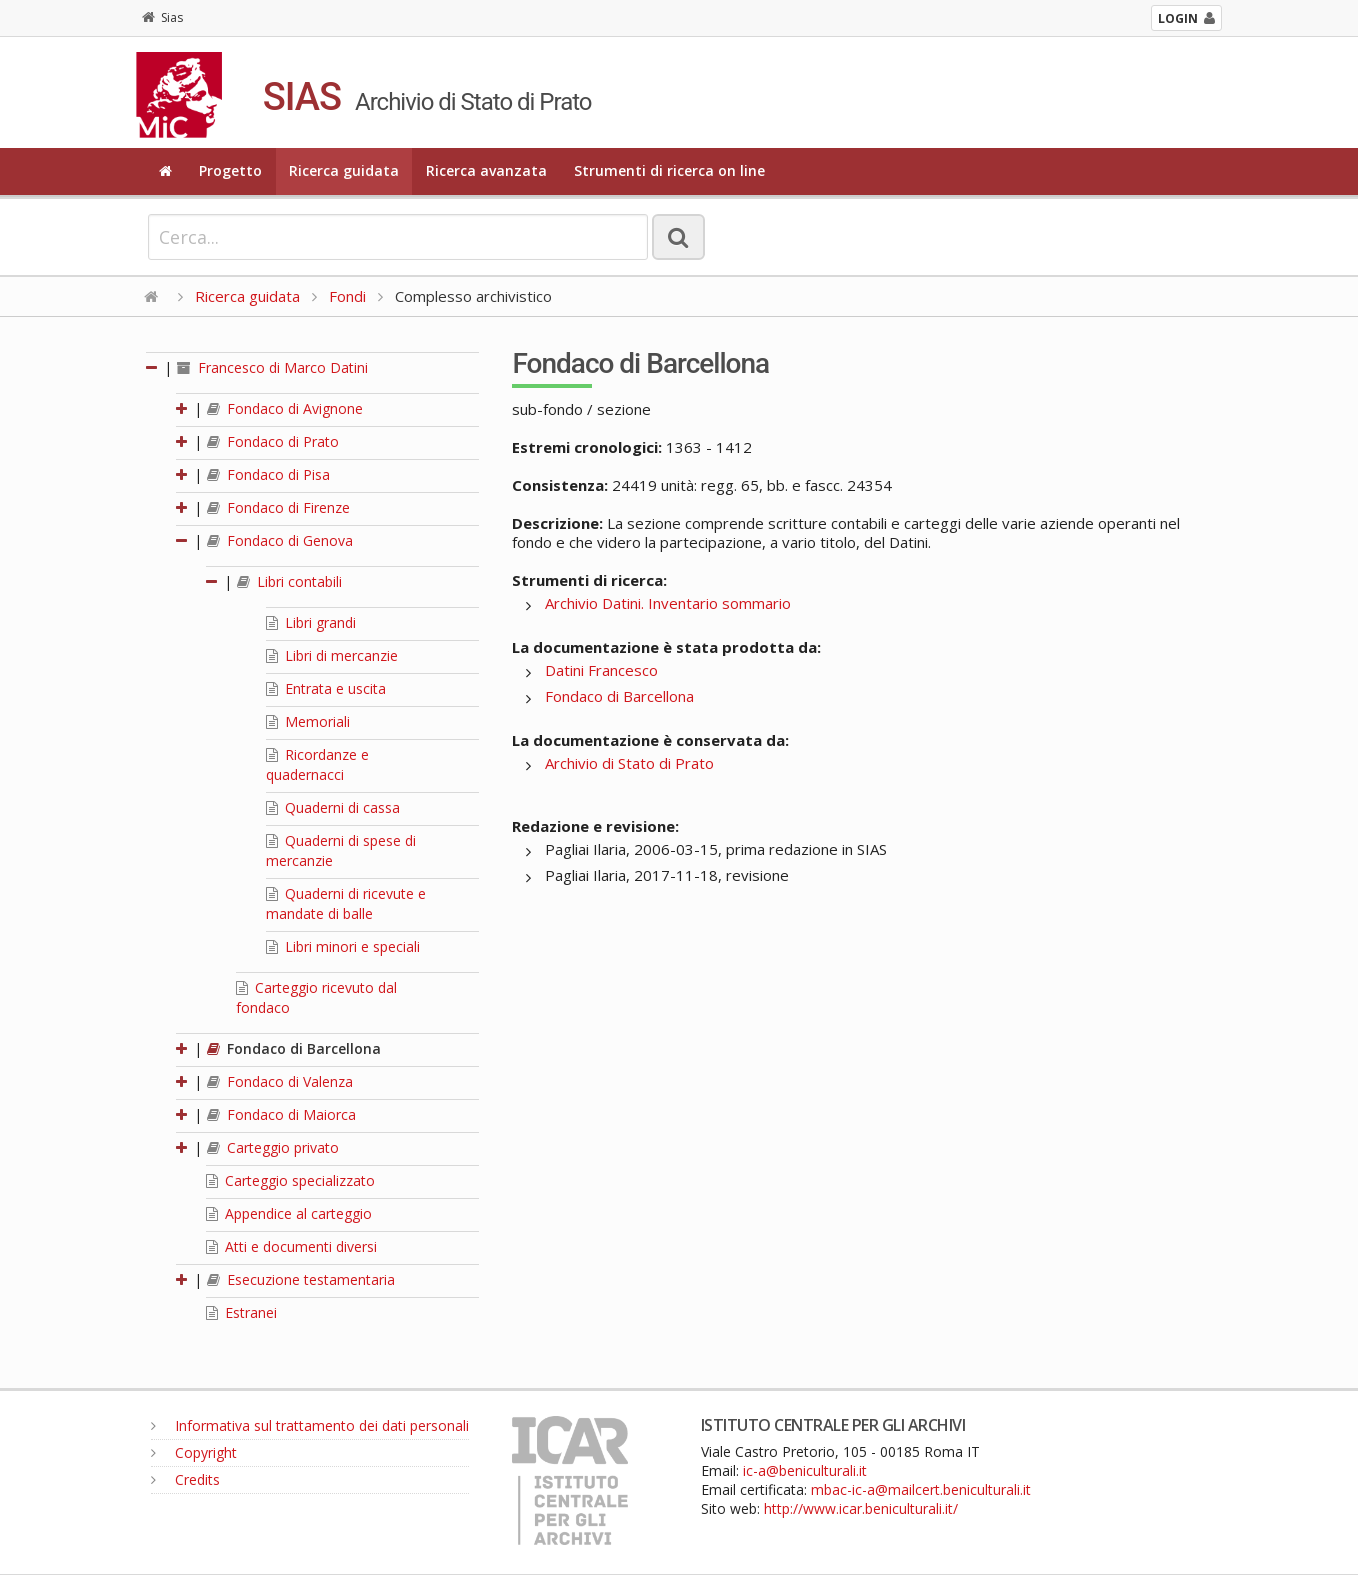 The image size is (1358, 1575). What do you see at coordinates (668, 603) in the screenshot?
I see `Archivio Datini. Inventario sommario` at bounding box center [668, 603].